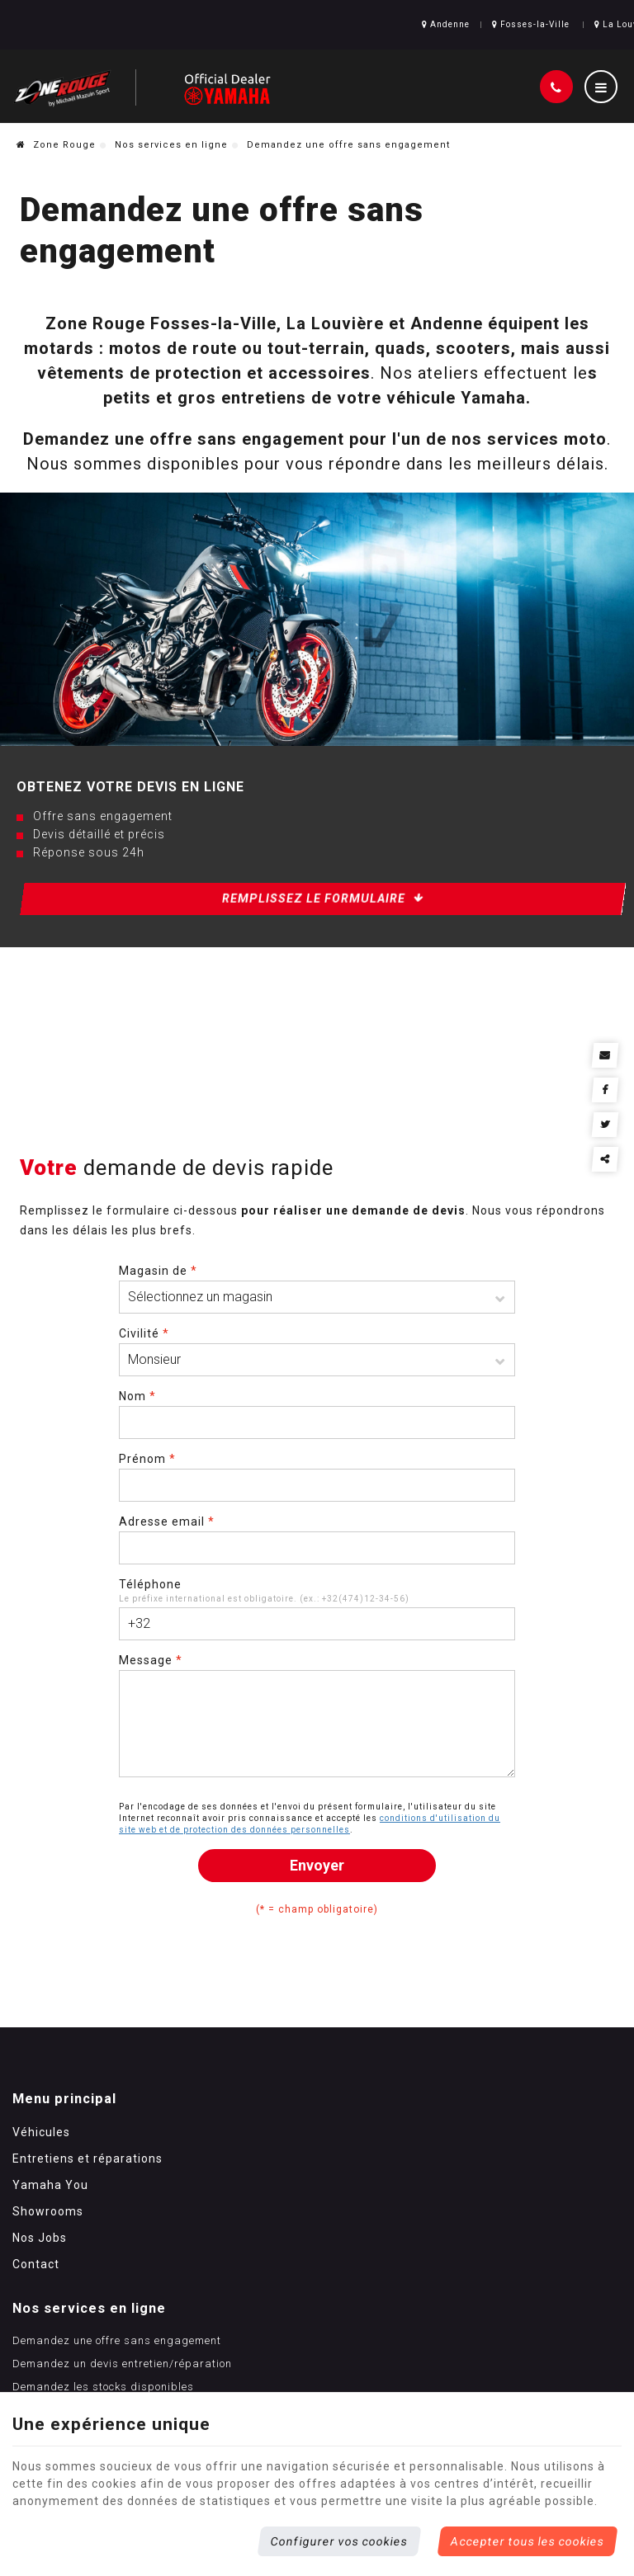  What do you see at coordinates (47, 2269) in the screenshot?
I see `Showrooms` at bounding box center [47, 2269].